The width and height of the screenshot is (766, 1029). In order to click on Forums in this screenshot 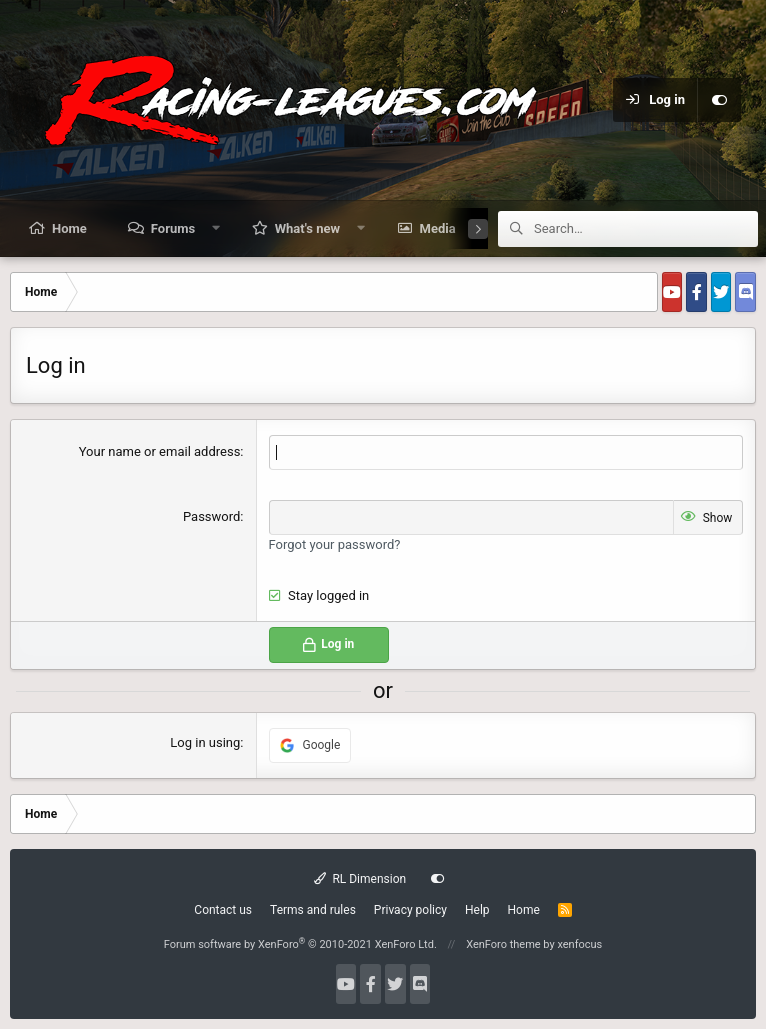, I will do `click(173, 228)`.